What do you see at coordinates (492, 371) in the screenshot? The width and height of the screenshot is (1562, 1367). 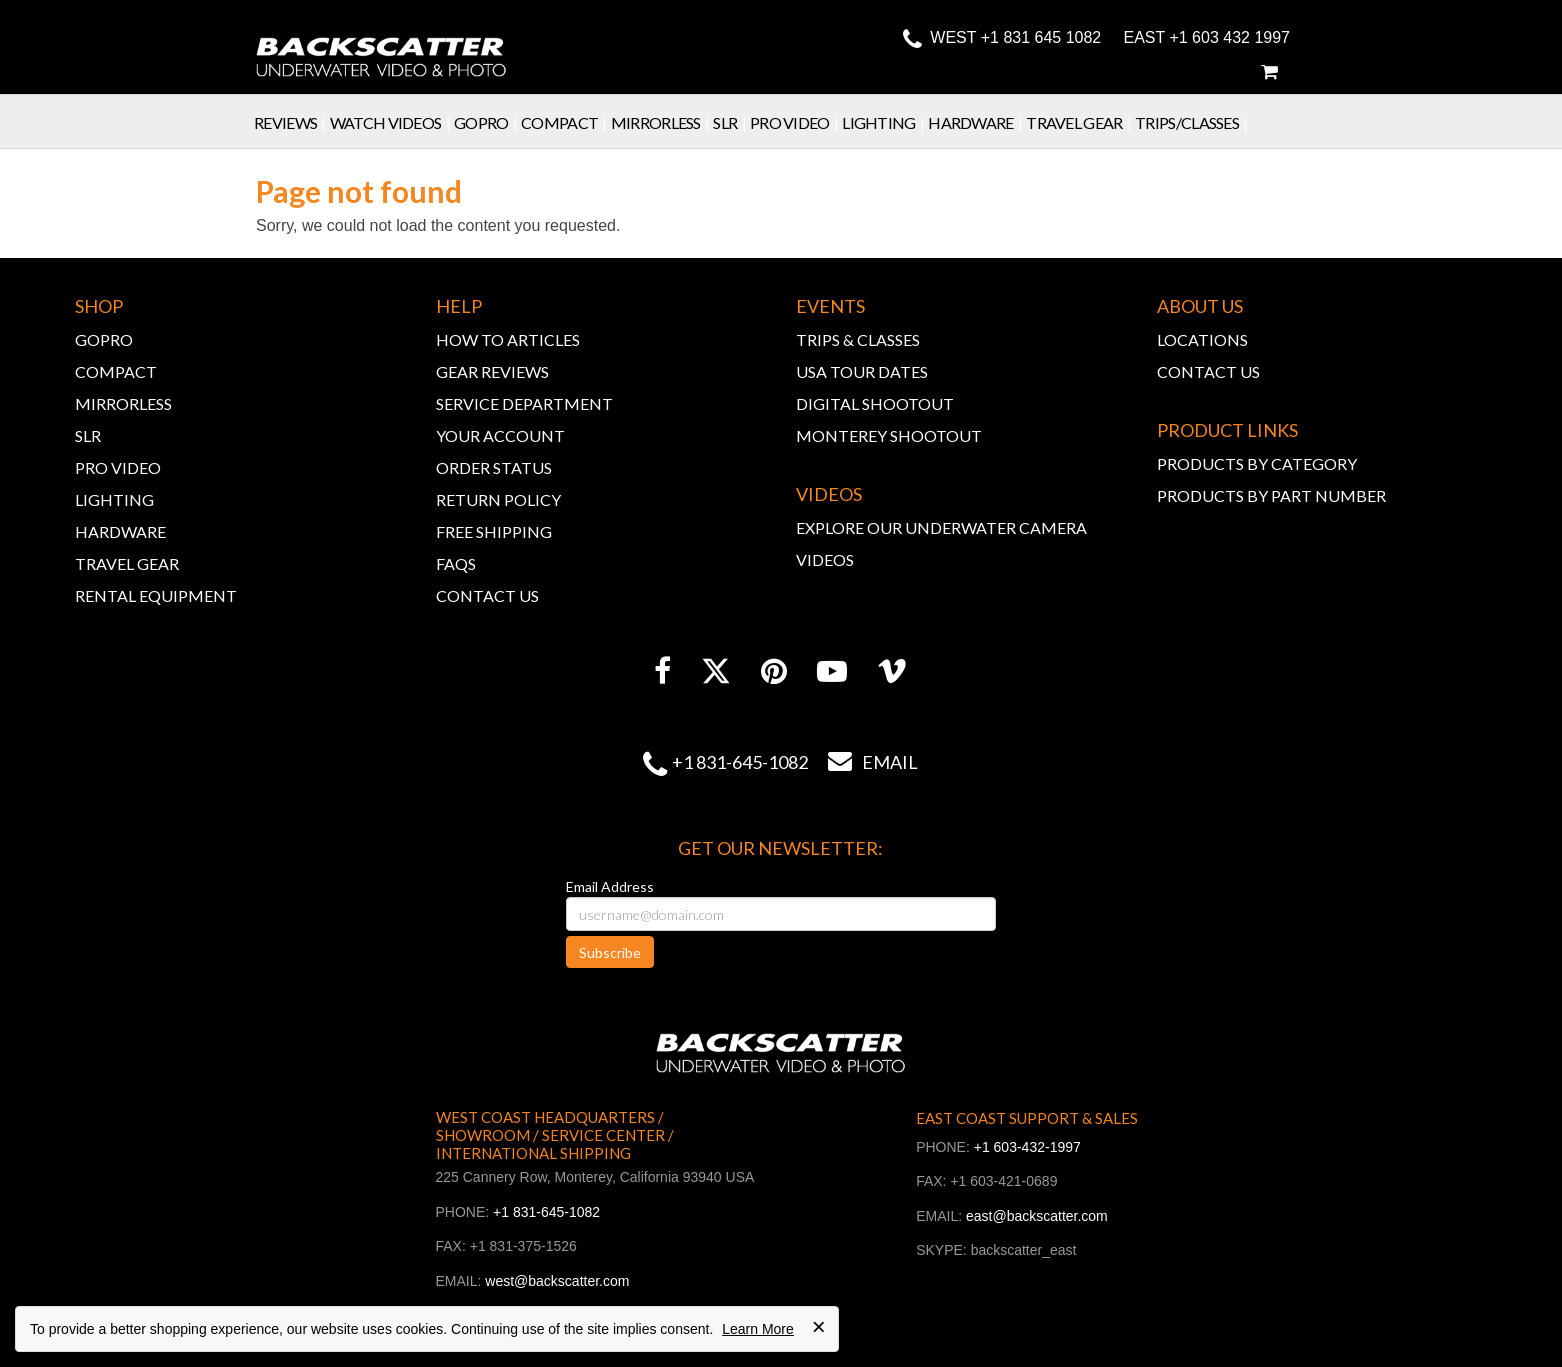 I see `GEAR REVIEWS` at bounding box center [492, 371].